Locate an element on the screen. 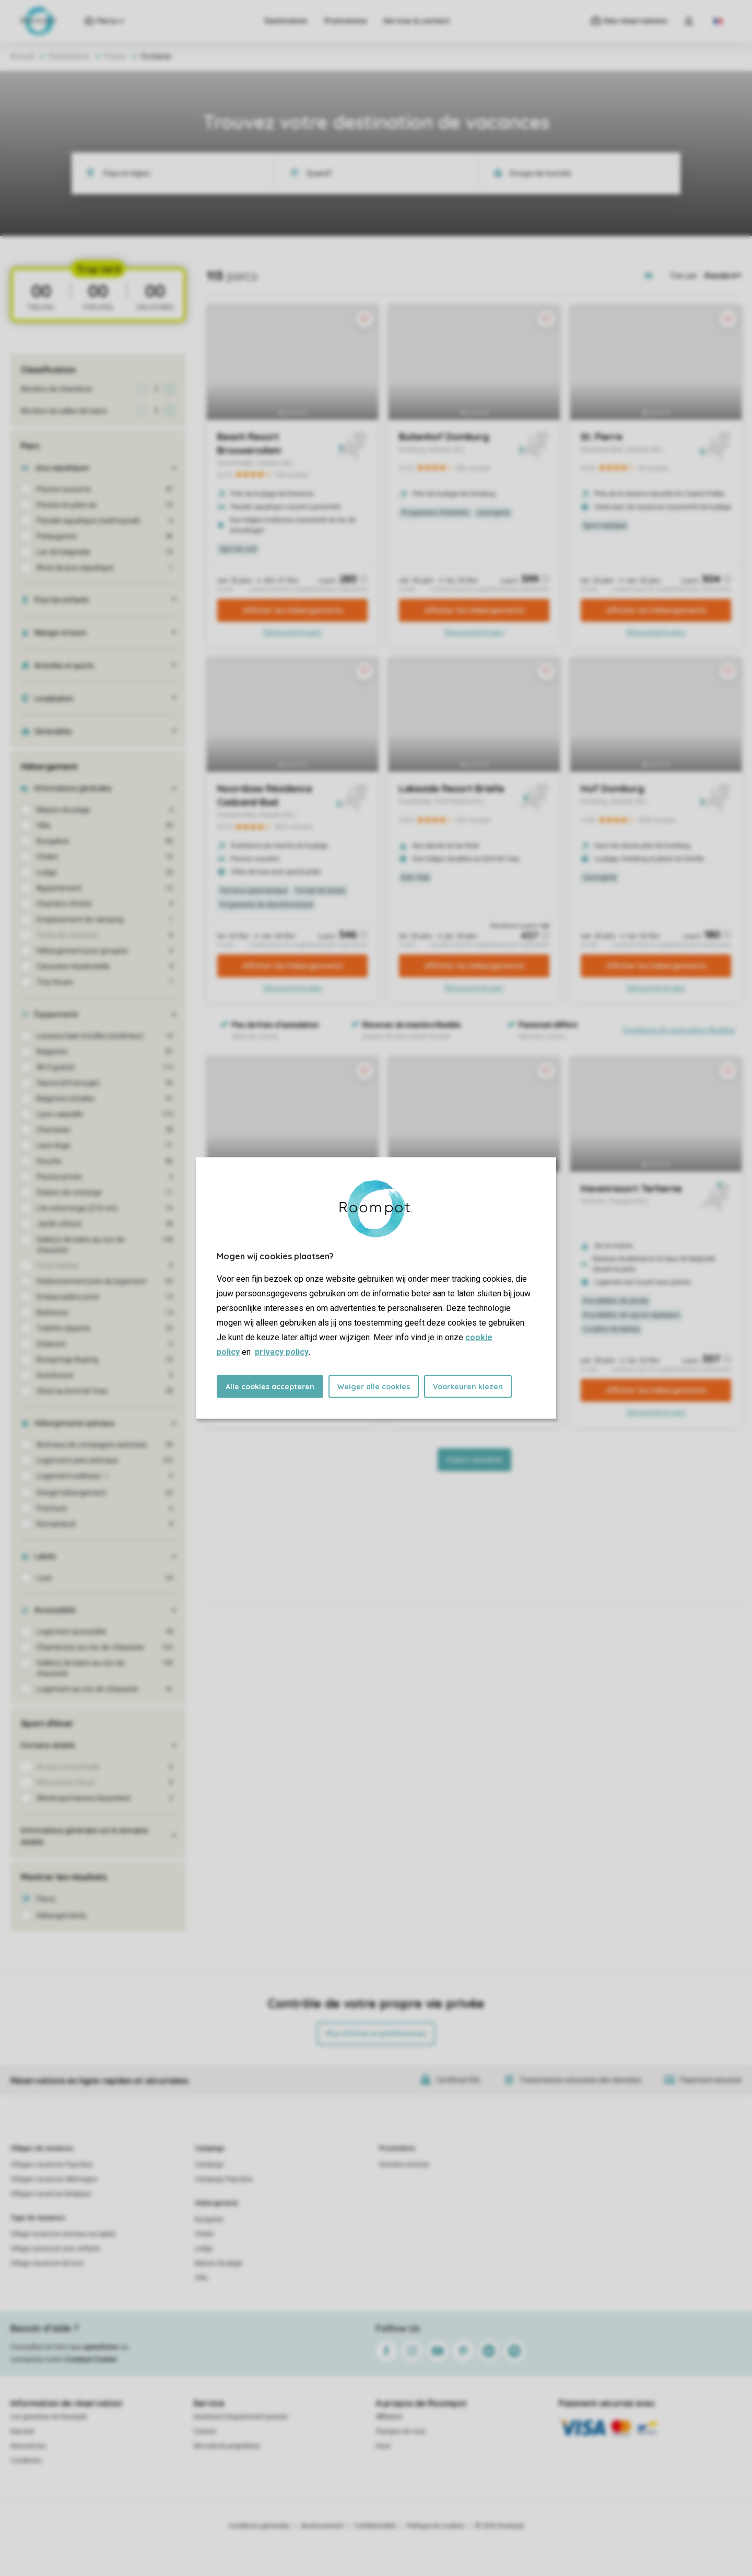 The height and width of the screenshot is (2576, 752). Villages de vacances is located at coordinates (42, 2148).